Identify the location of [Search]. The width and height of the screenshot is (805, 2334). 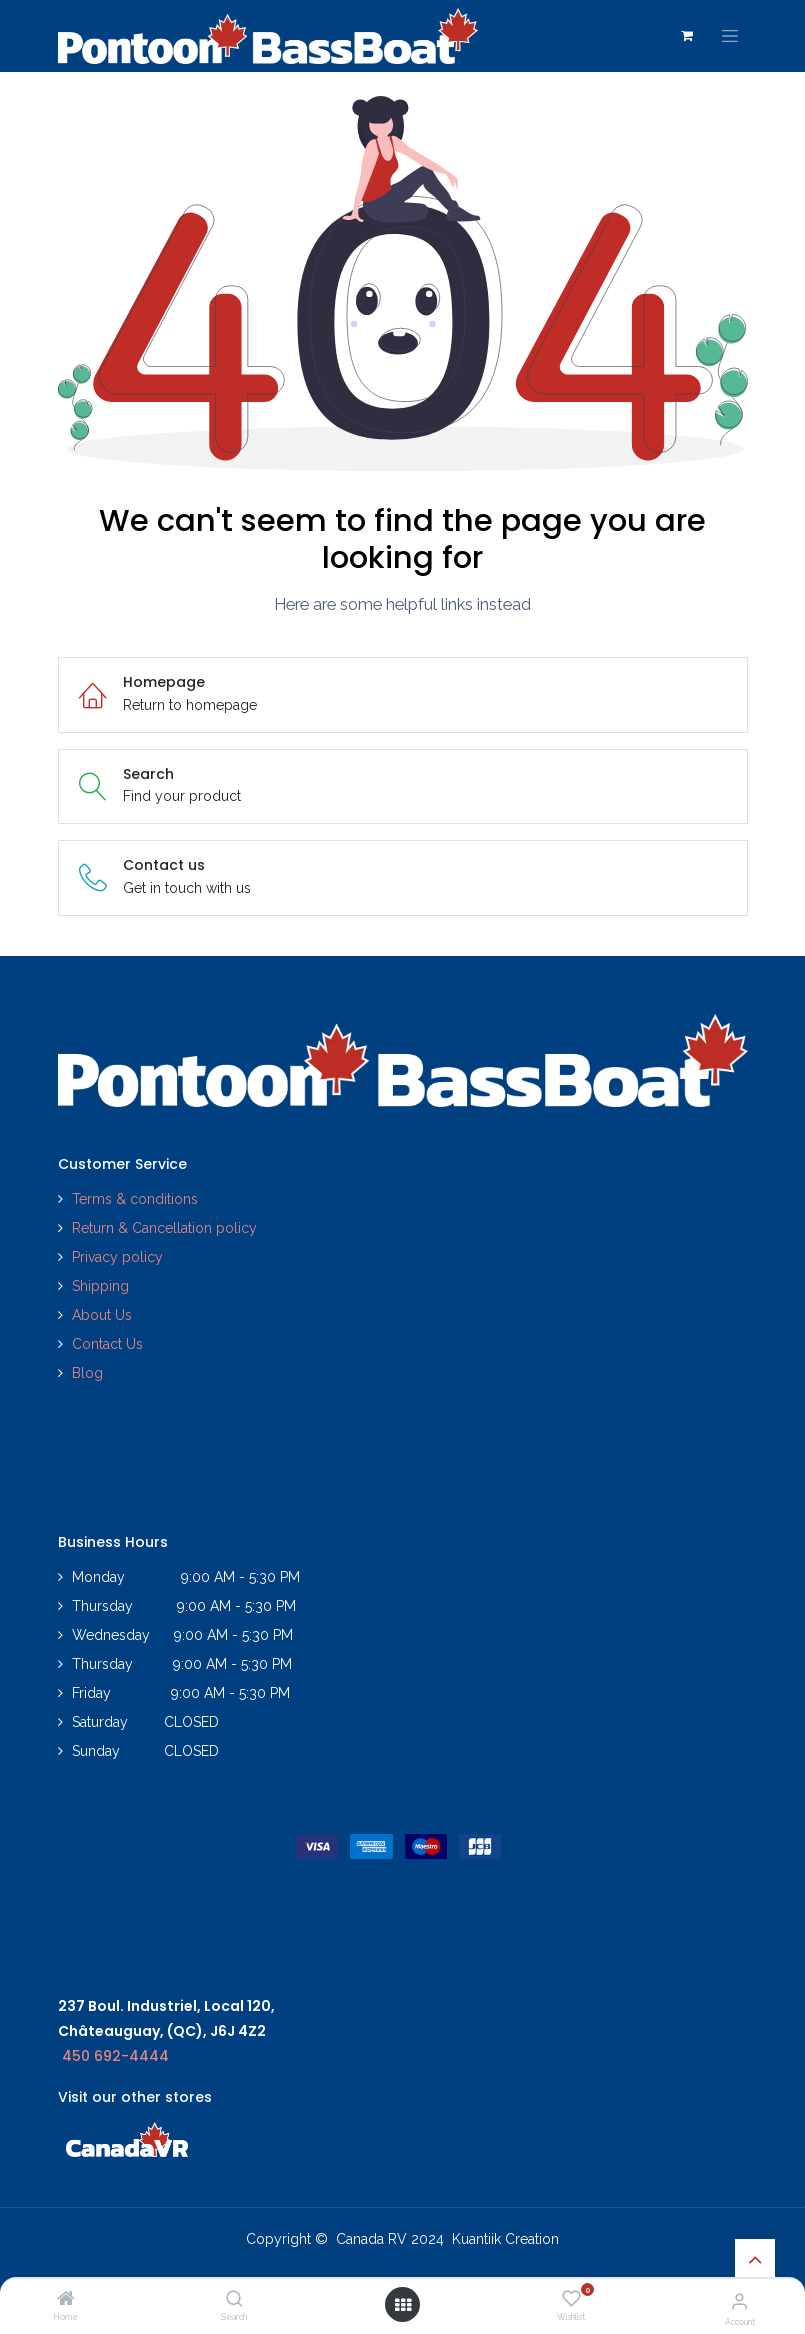
(234, 2300).